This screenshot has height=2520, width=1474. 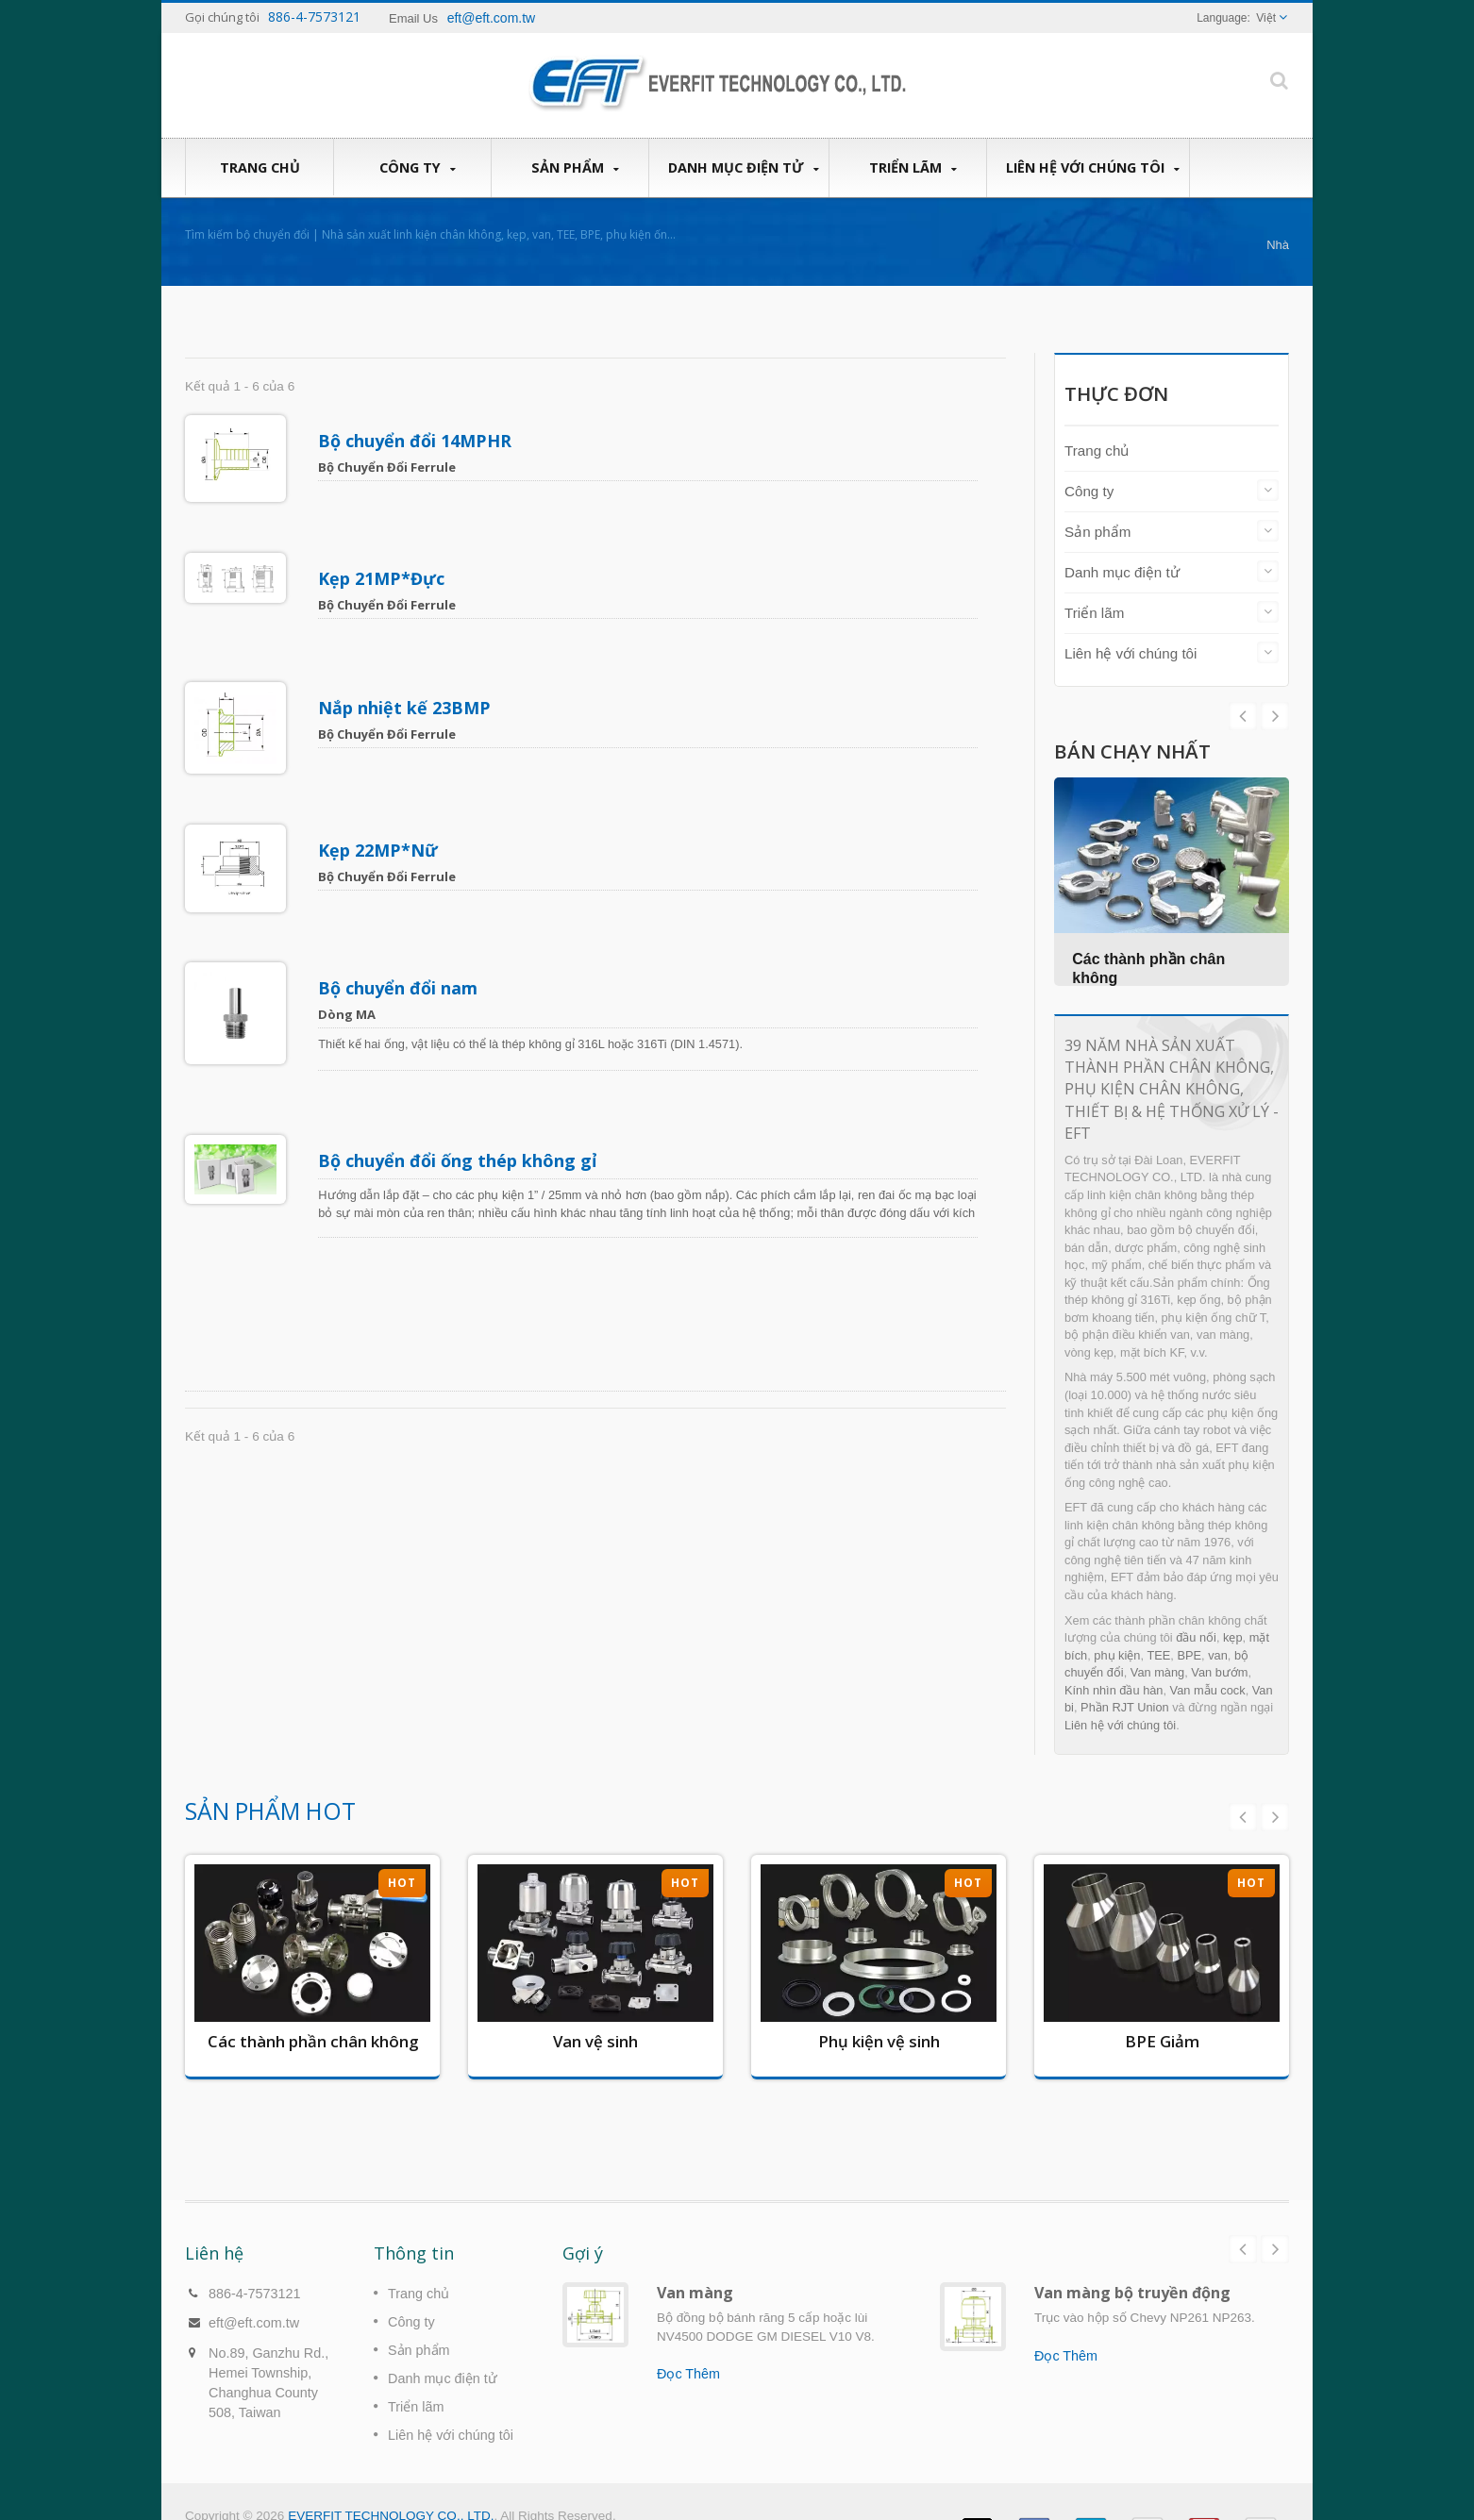 I want to click on Van màng bộ truyền động, so click(x=1132, y=2264).